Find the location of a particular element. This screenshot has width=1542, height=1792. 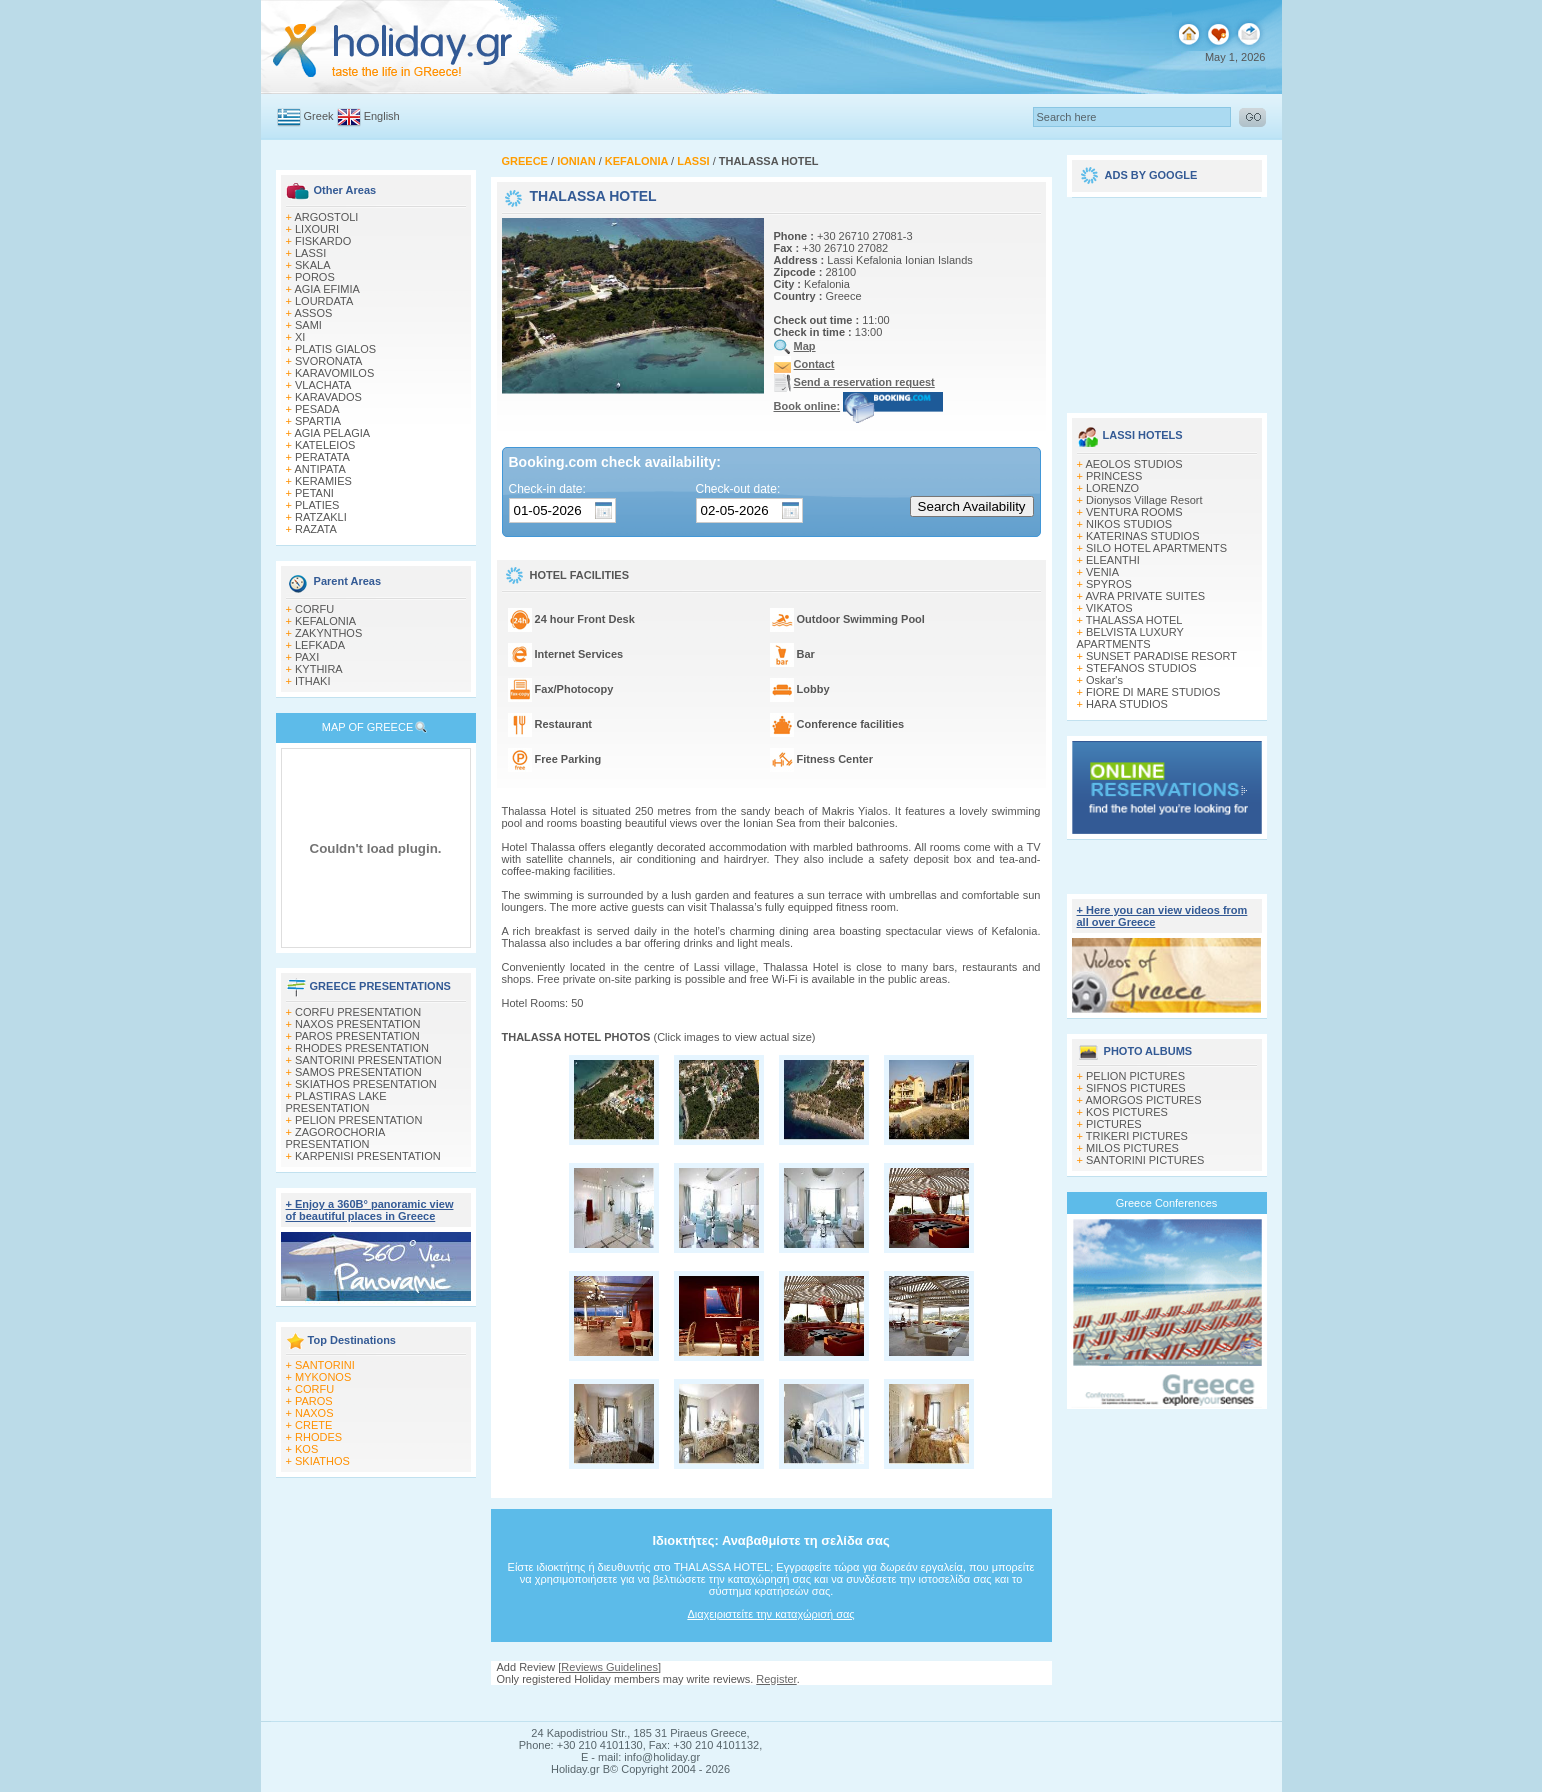

KATELEIOS is located at coordinates (325, 445).